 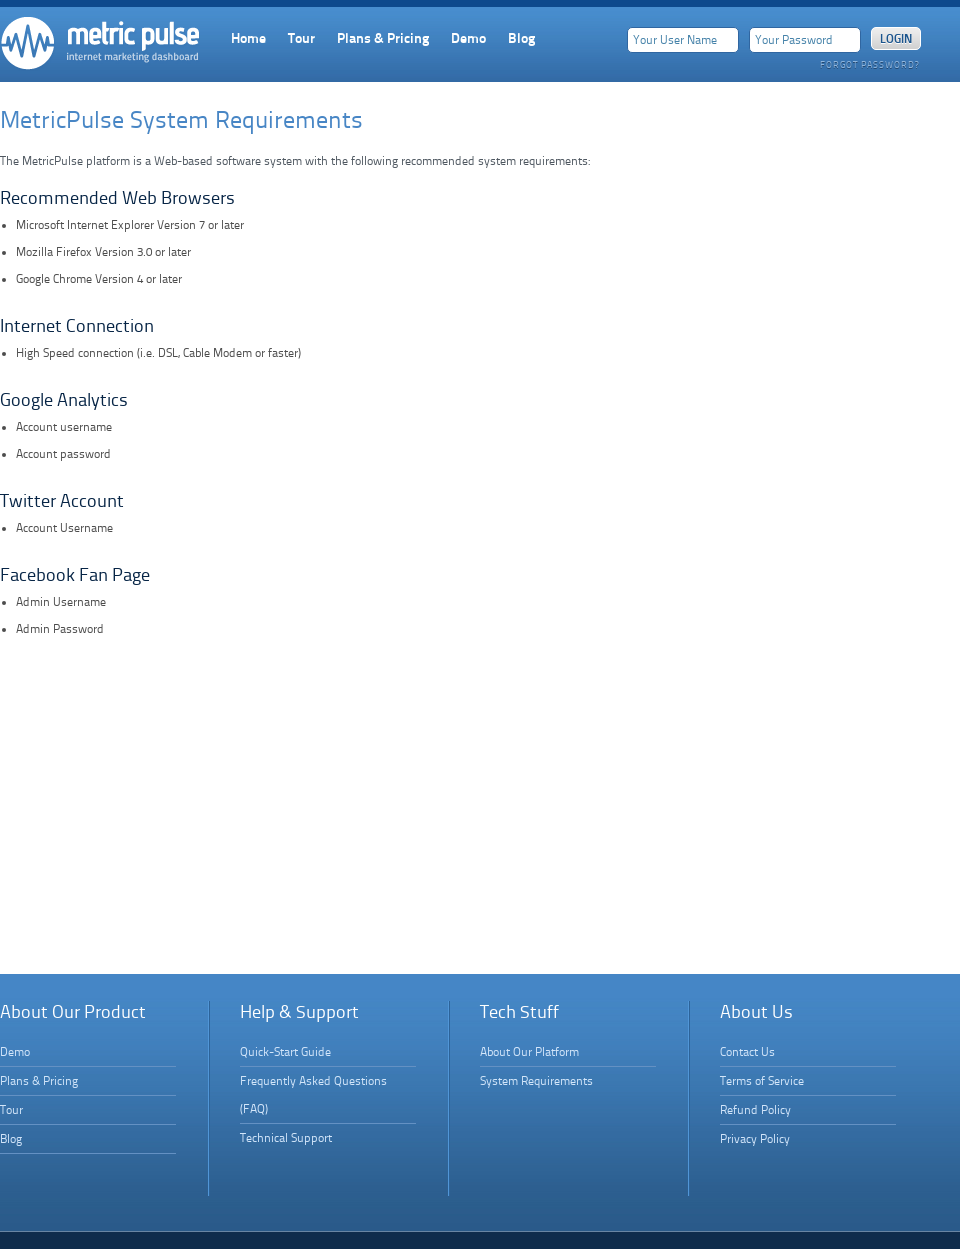 What do you see at coordinates (468, 37) in the screenshot?
I see `Demo` at bounding box center [468, 37].